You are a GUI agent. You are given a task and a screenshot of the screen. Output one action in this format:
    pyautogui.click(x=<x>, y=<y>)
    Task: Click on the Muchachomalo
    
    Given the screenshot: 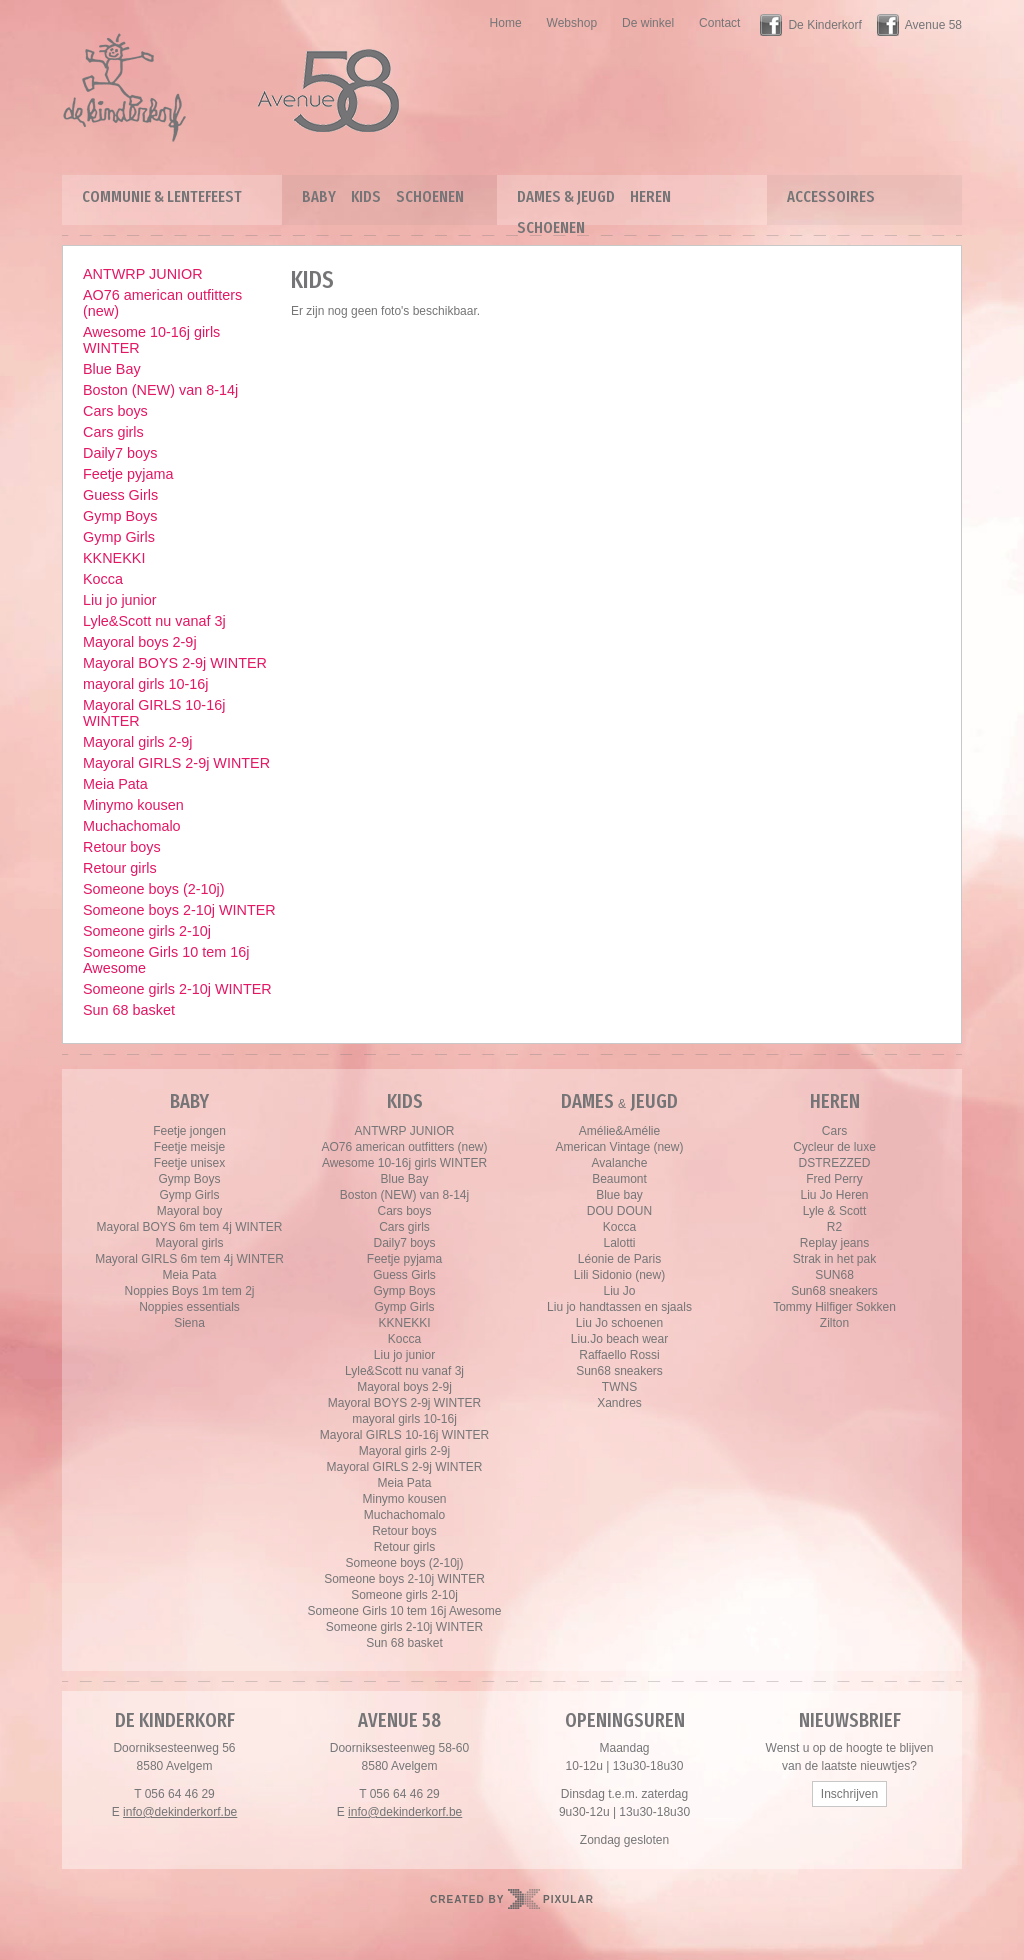 What is the action you would take?
    pyautogui.click(x=132, y=826)
    